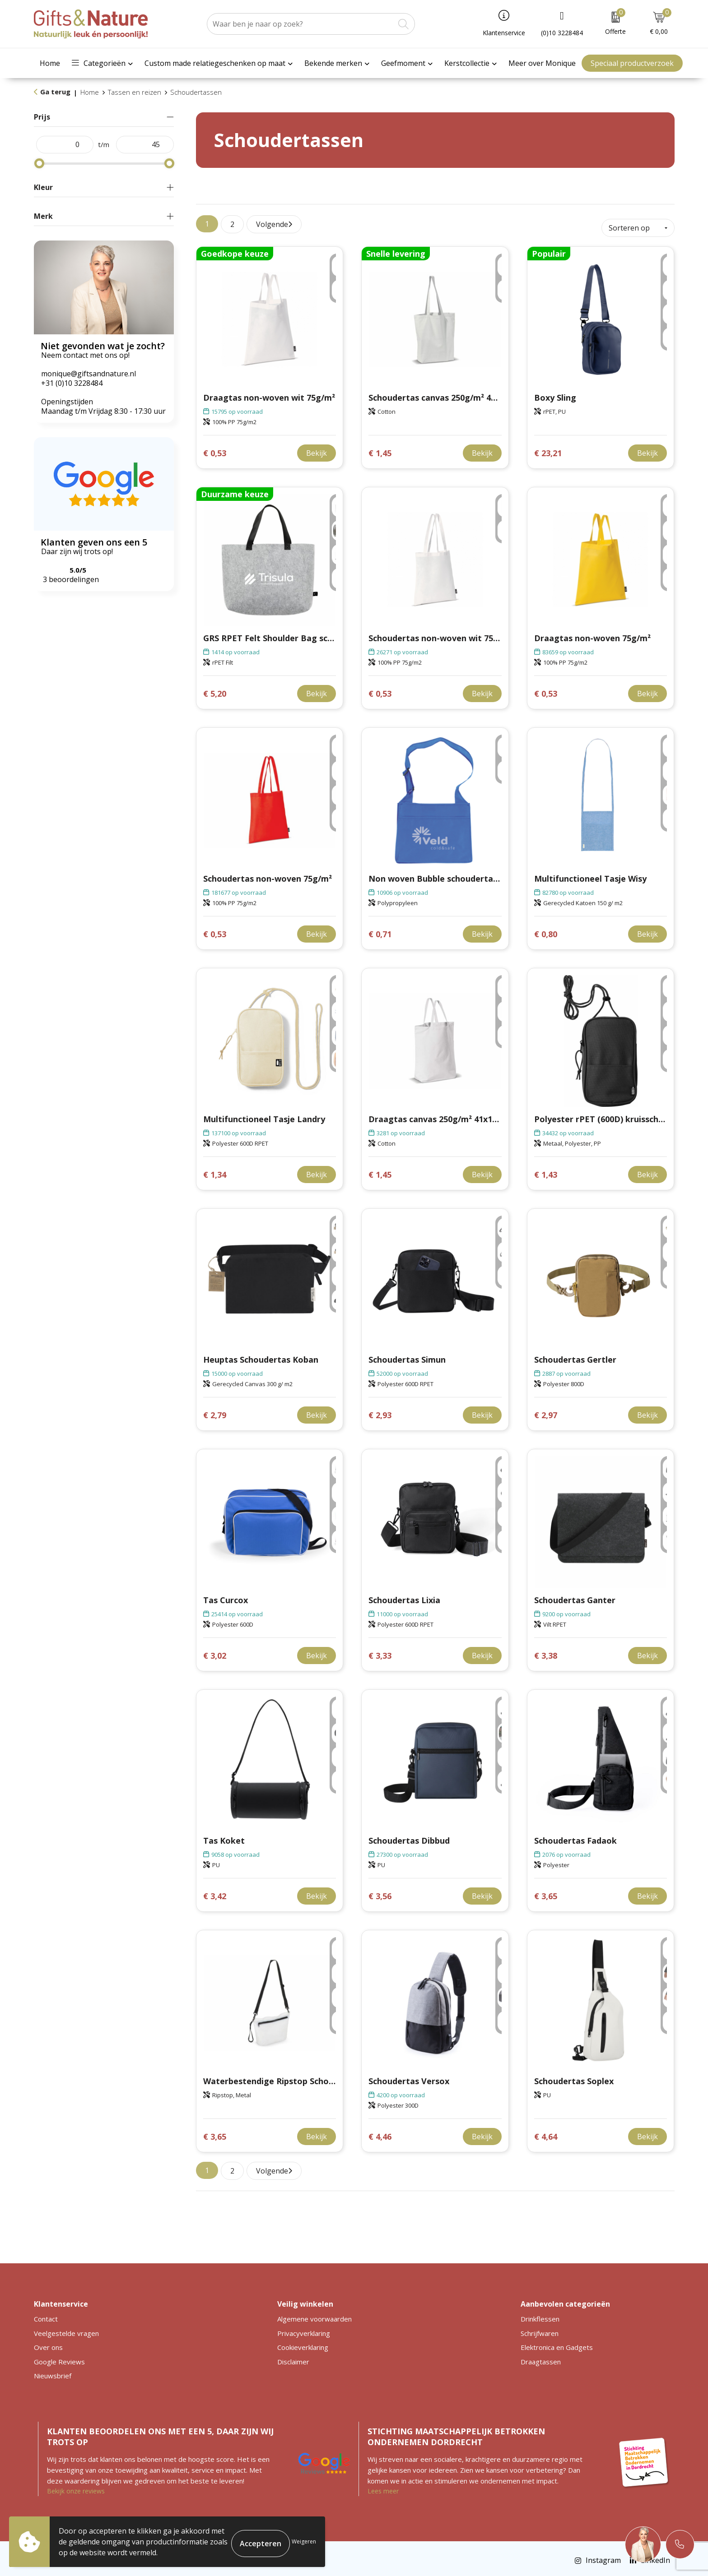 The width and height of the screenshot is (708, 2576). Describe the element at coordinates (302, 2343) in the screenshot. I see `Cookieverklaring` at that location.